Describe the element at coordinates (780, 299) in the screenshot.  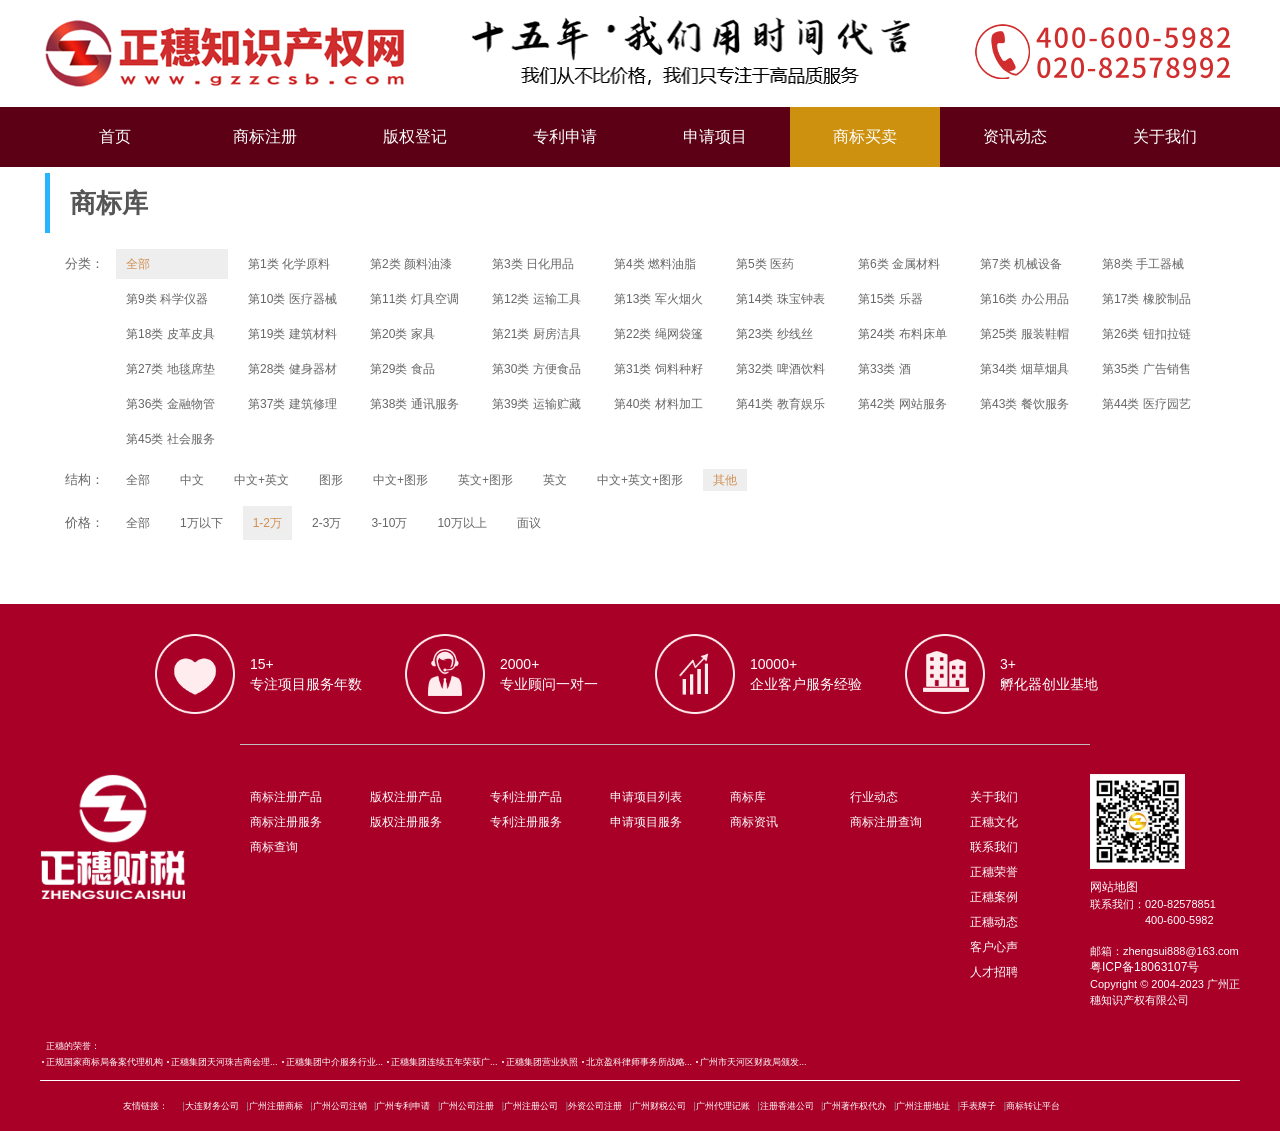
I see `第14类 珠宝钟表` at that location.